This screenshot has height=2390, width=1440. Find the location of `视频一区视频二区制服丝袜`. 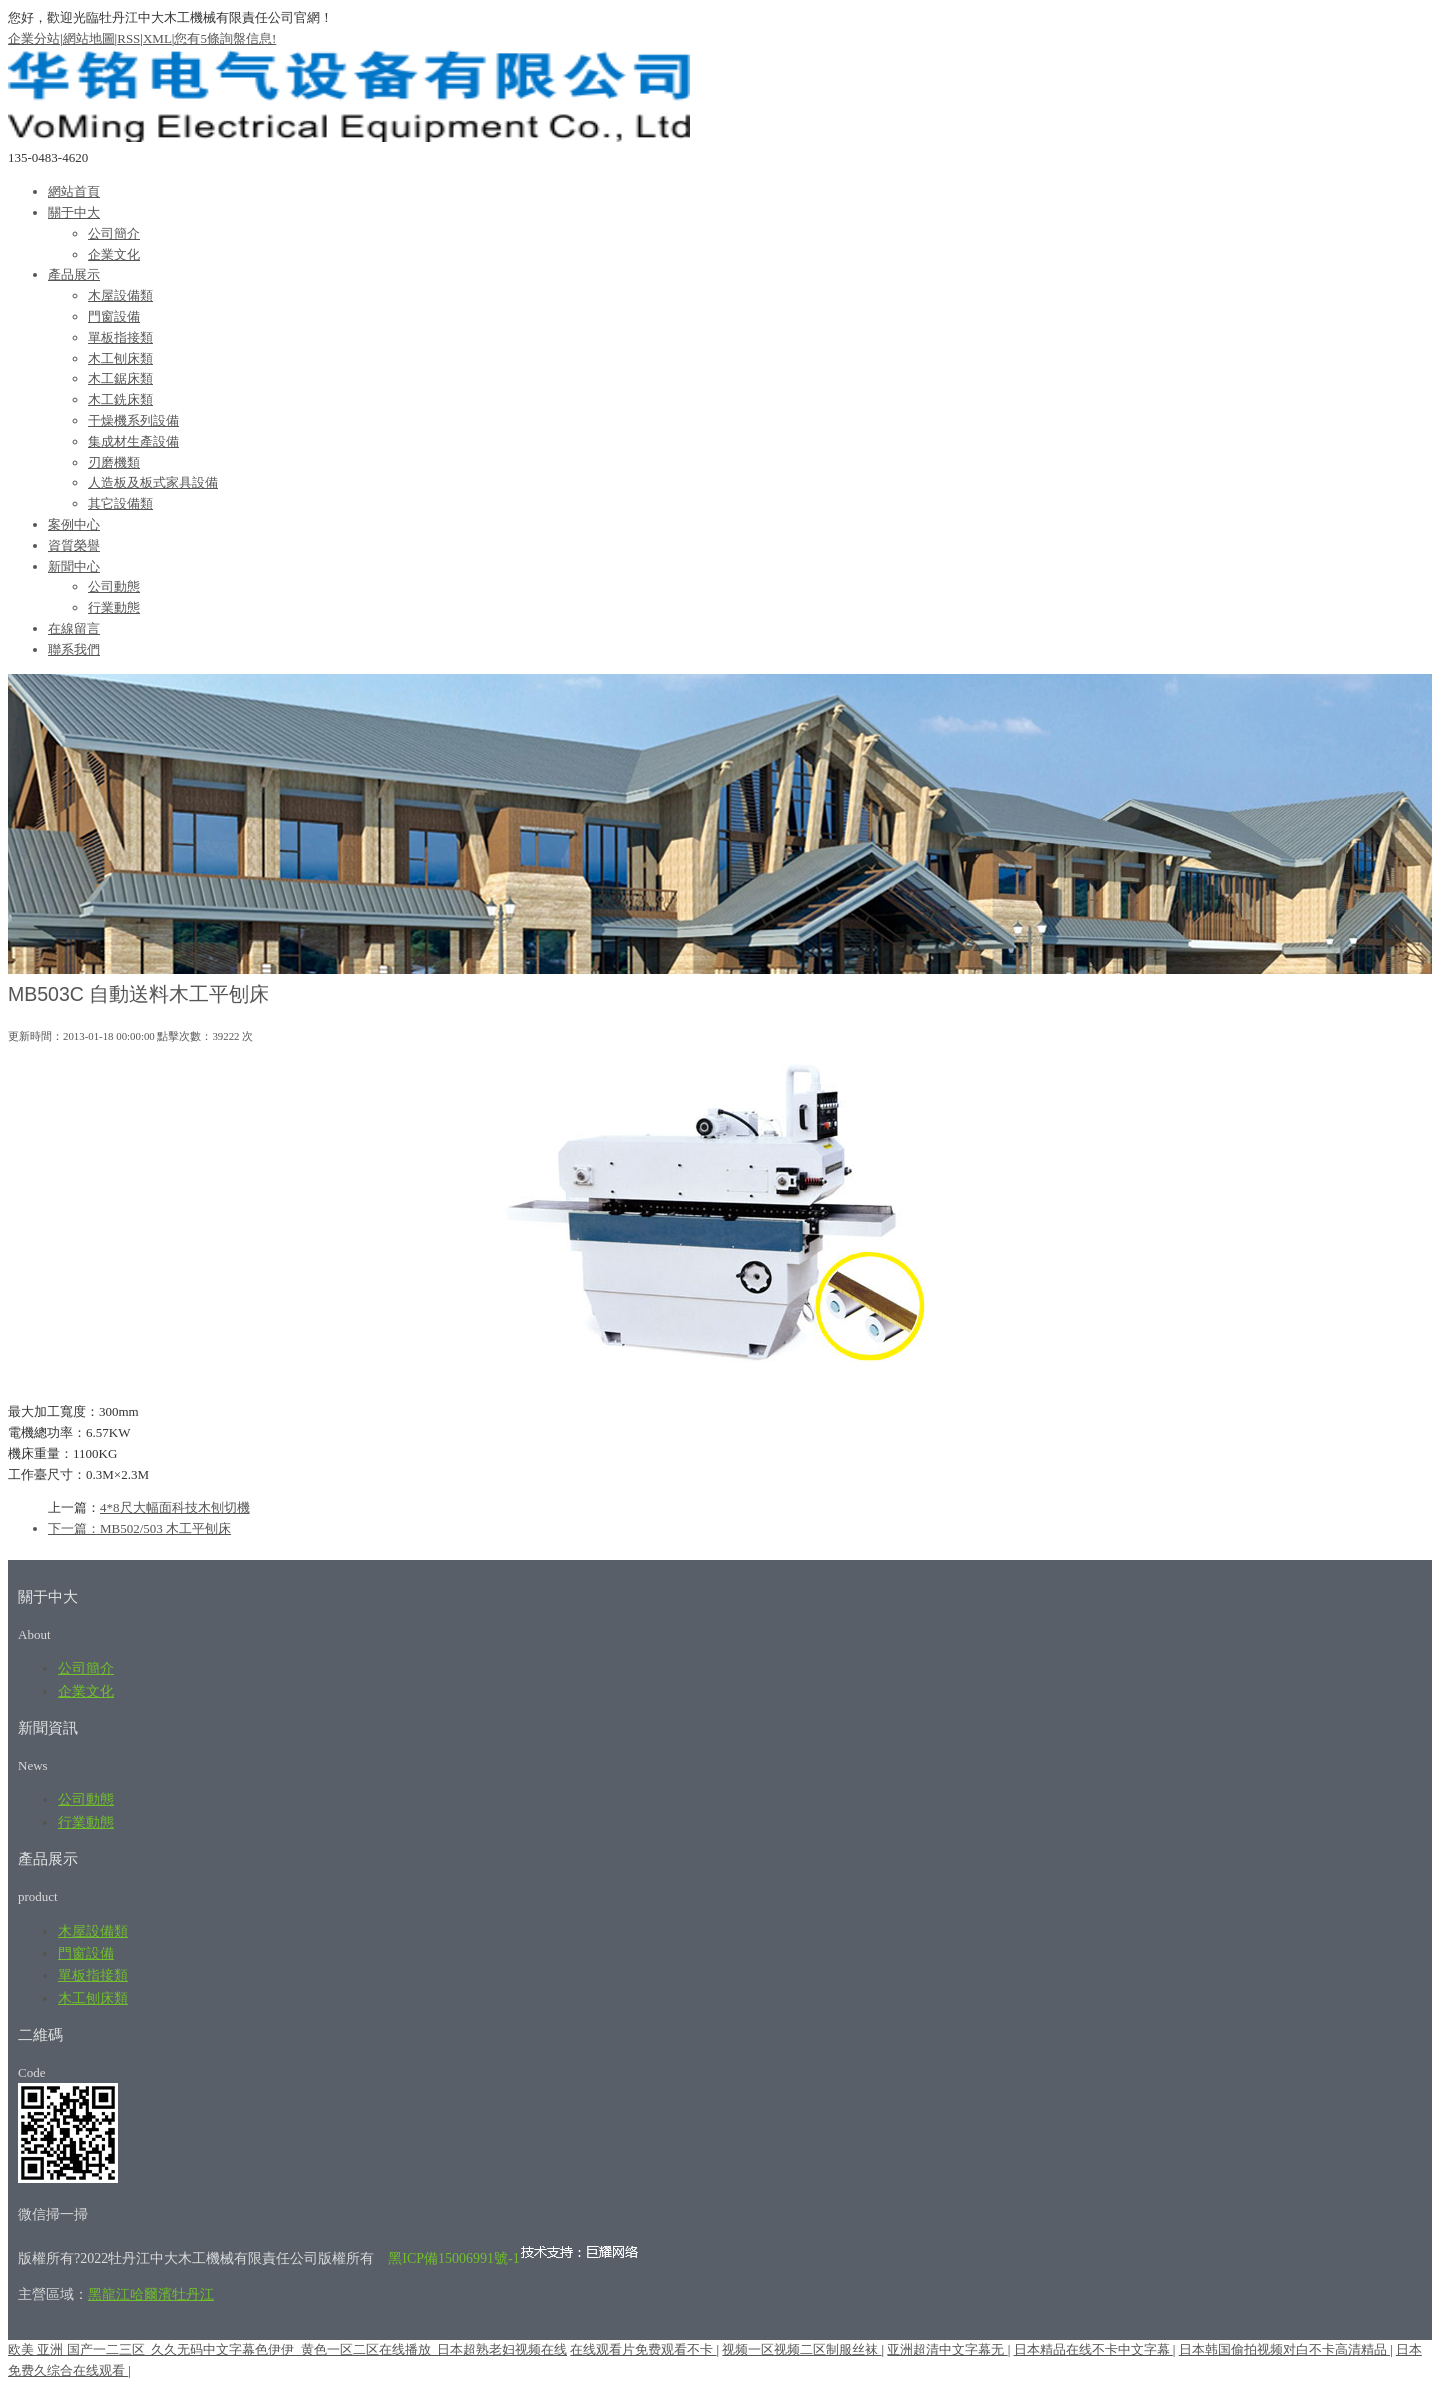

视频一区视频二区制服丝袜 is located at coordinates (801, 2349).